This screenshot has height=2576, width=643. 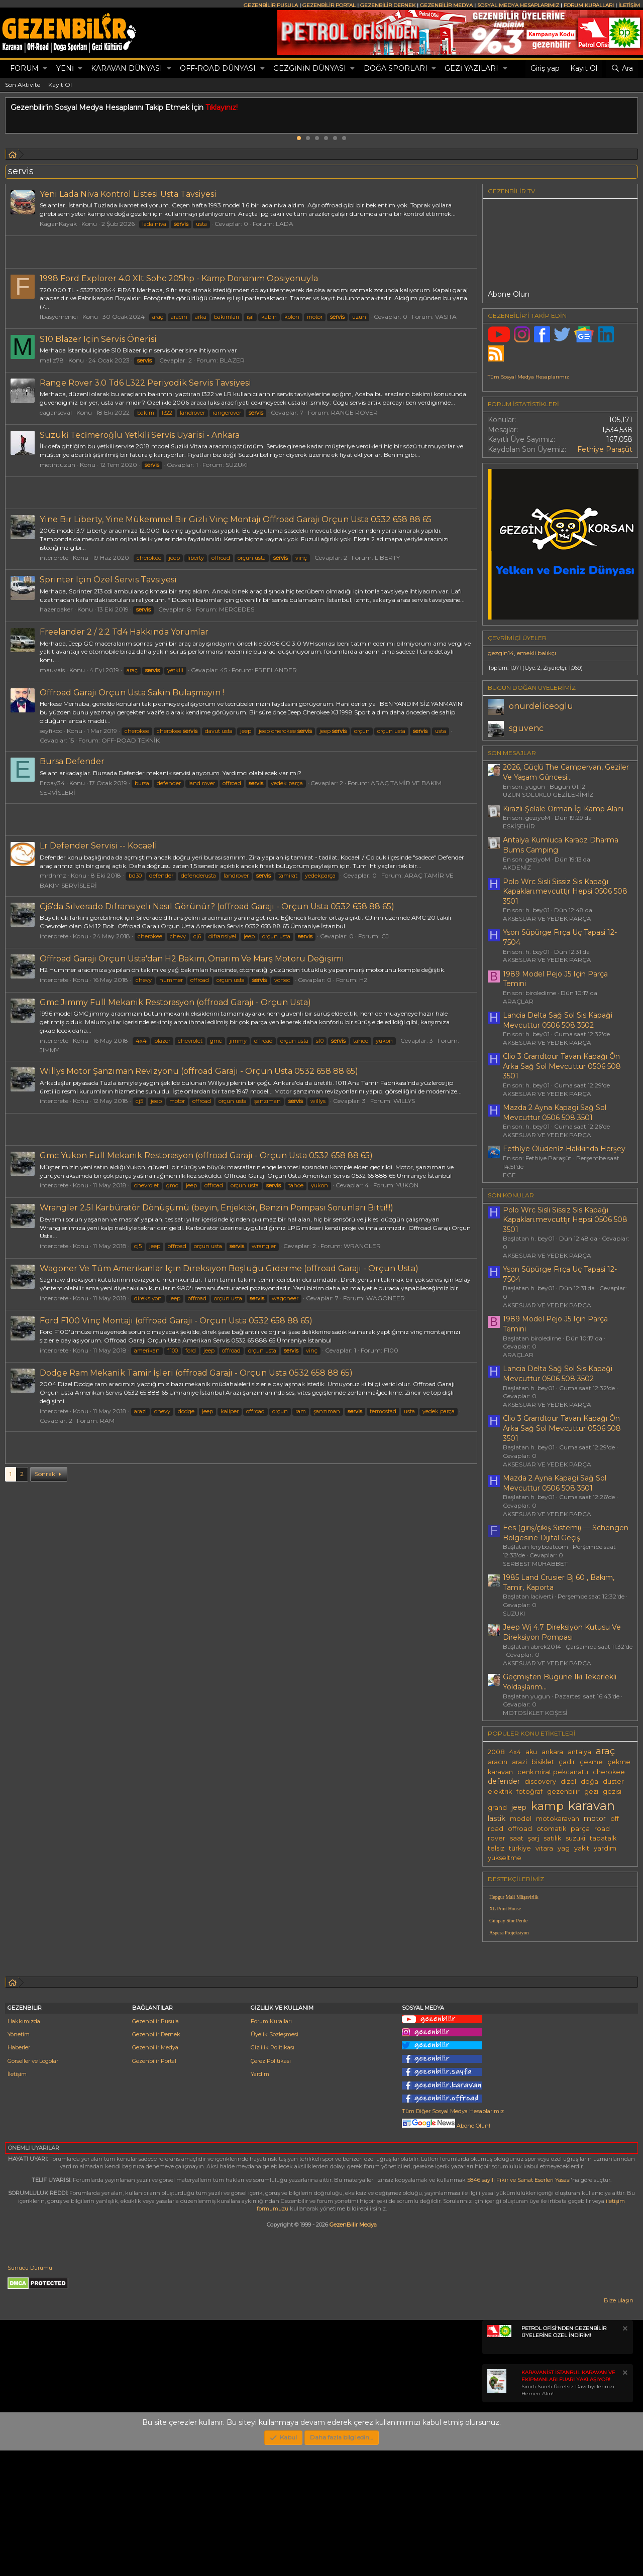 I want to click on arazi, so click(x=519, y=1762).